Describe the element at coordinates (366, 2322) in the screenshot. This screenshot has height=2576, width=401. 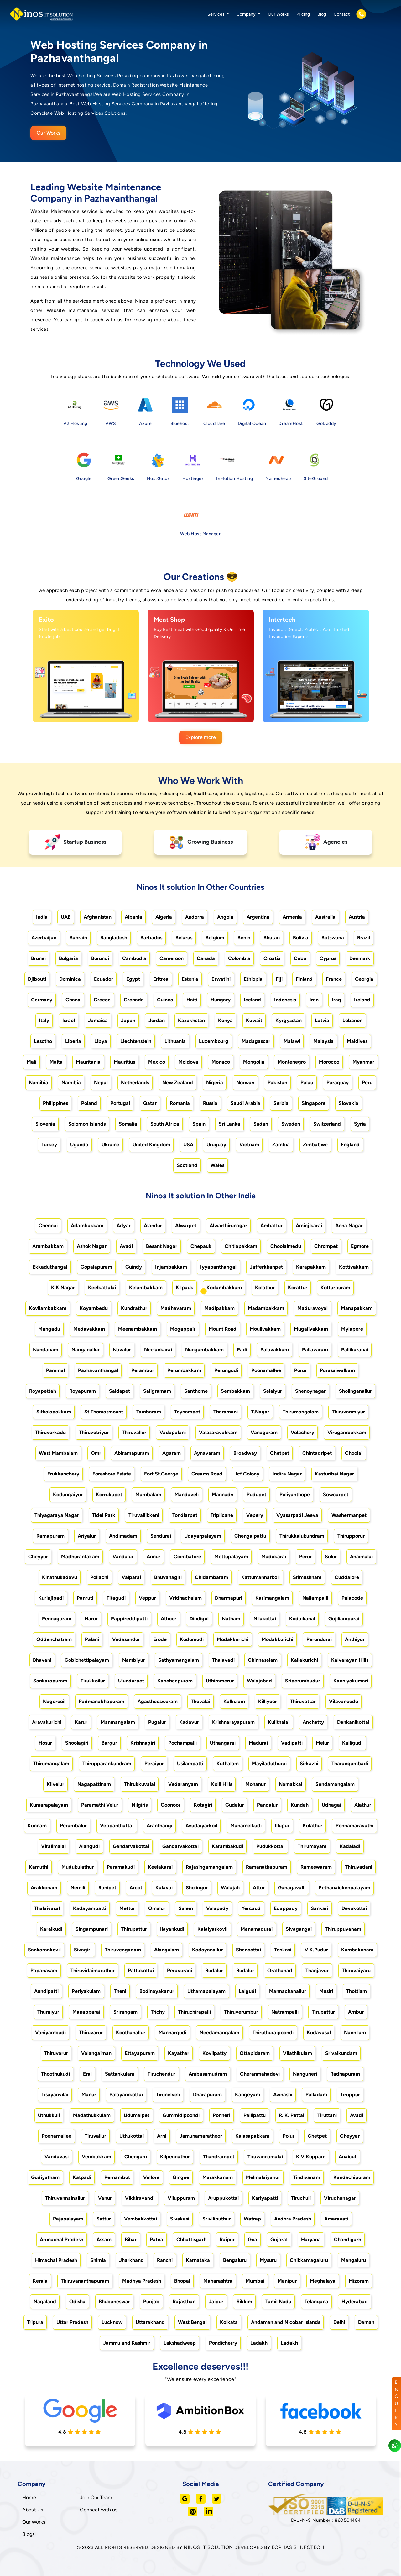
I see `Daman` at that location.